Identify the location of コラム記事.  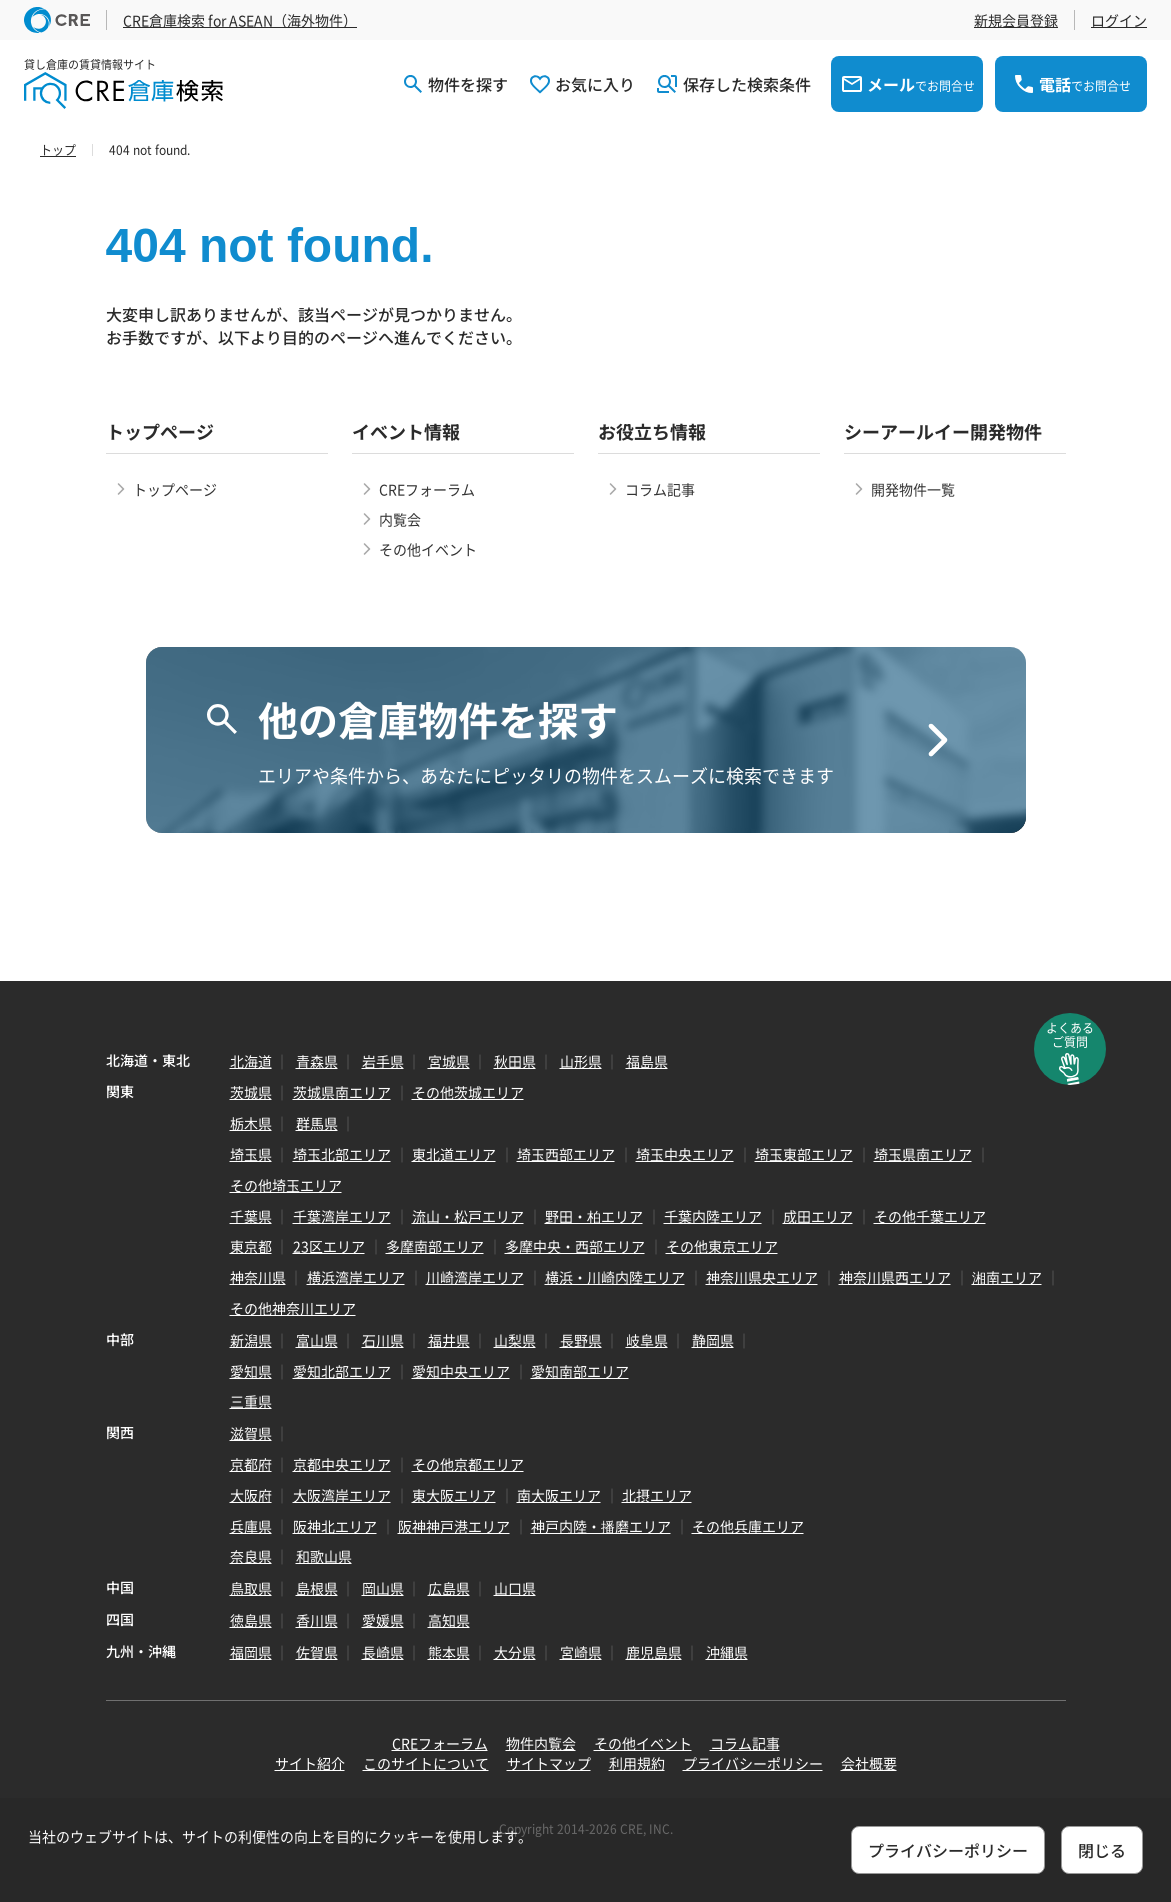
(660, 489).